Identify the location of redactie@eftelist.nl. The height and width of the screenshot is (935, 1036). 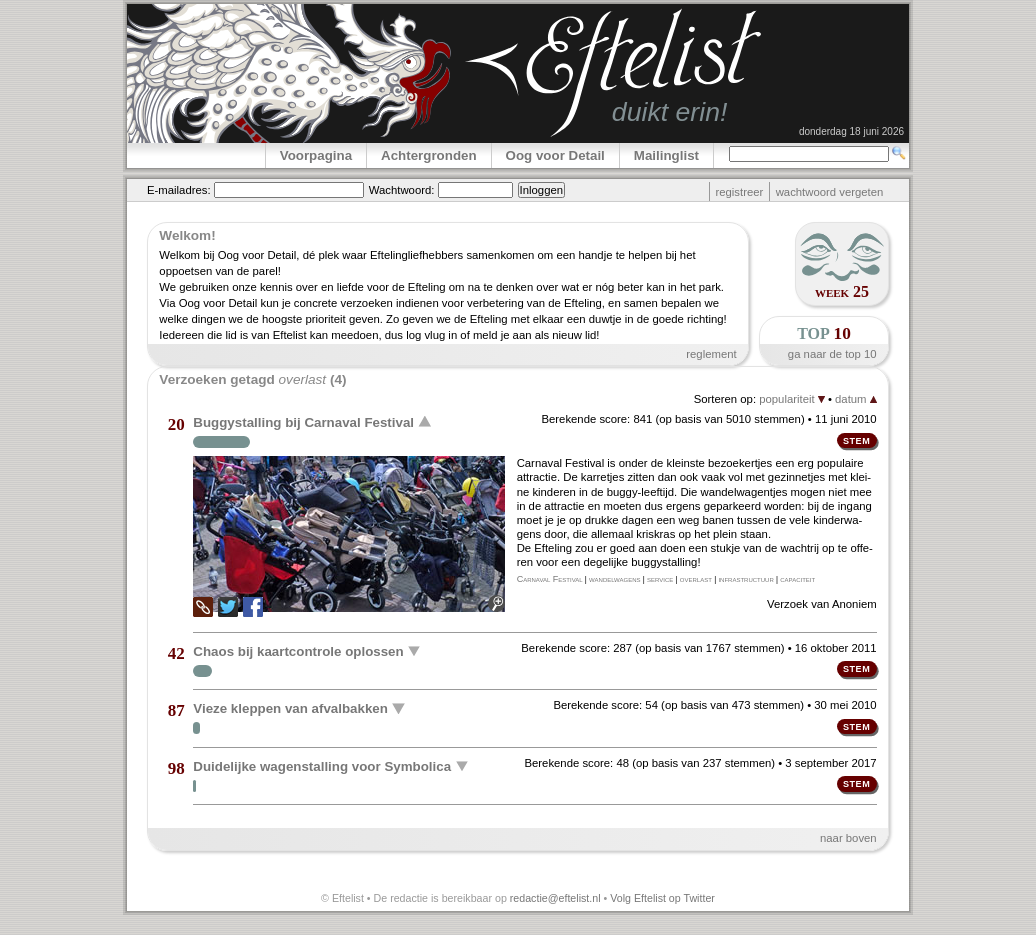
(555, 898).